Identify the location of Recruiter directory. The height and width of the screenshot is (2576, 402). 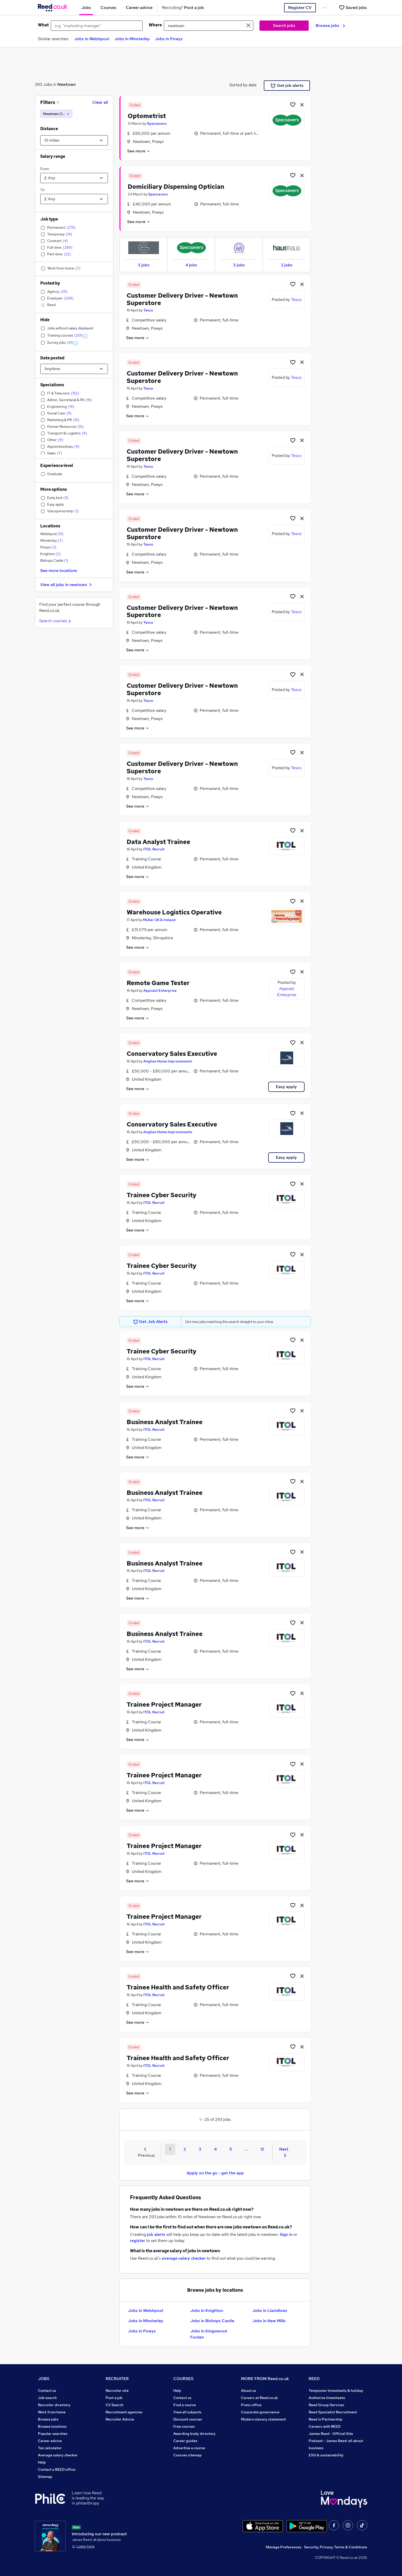
(54, 2405).